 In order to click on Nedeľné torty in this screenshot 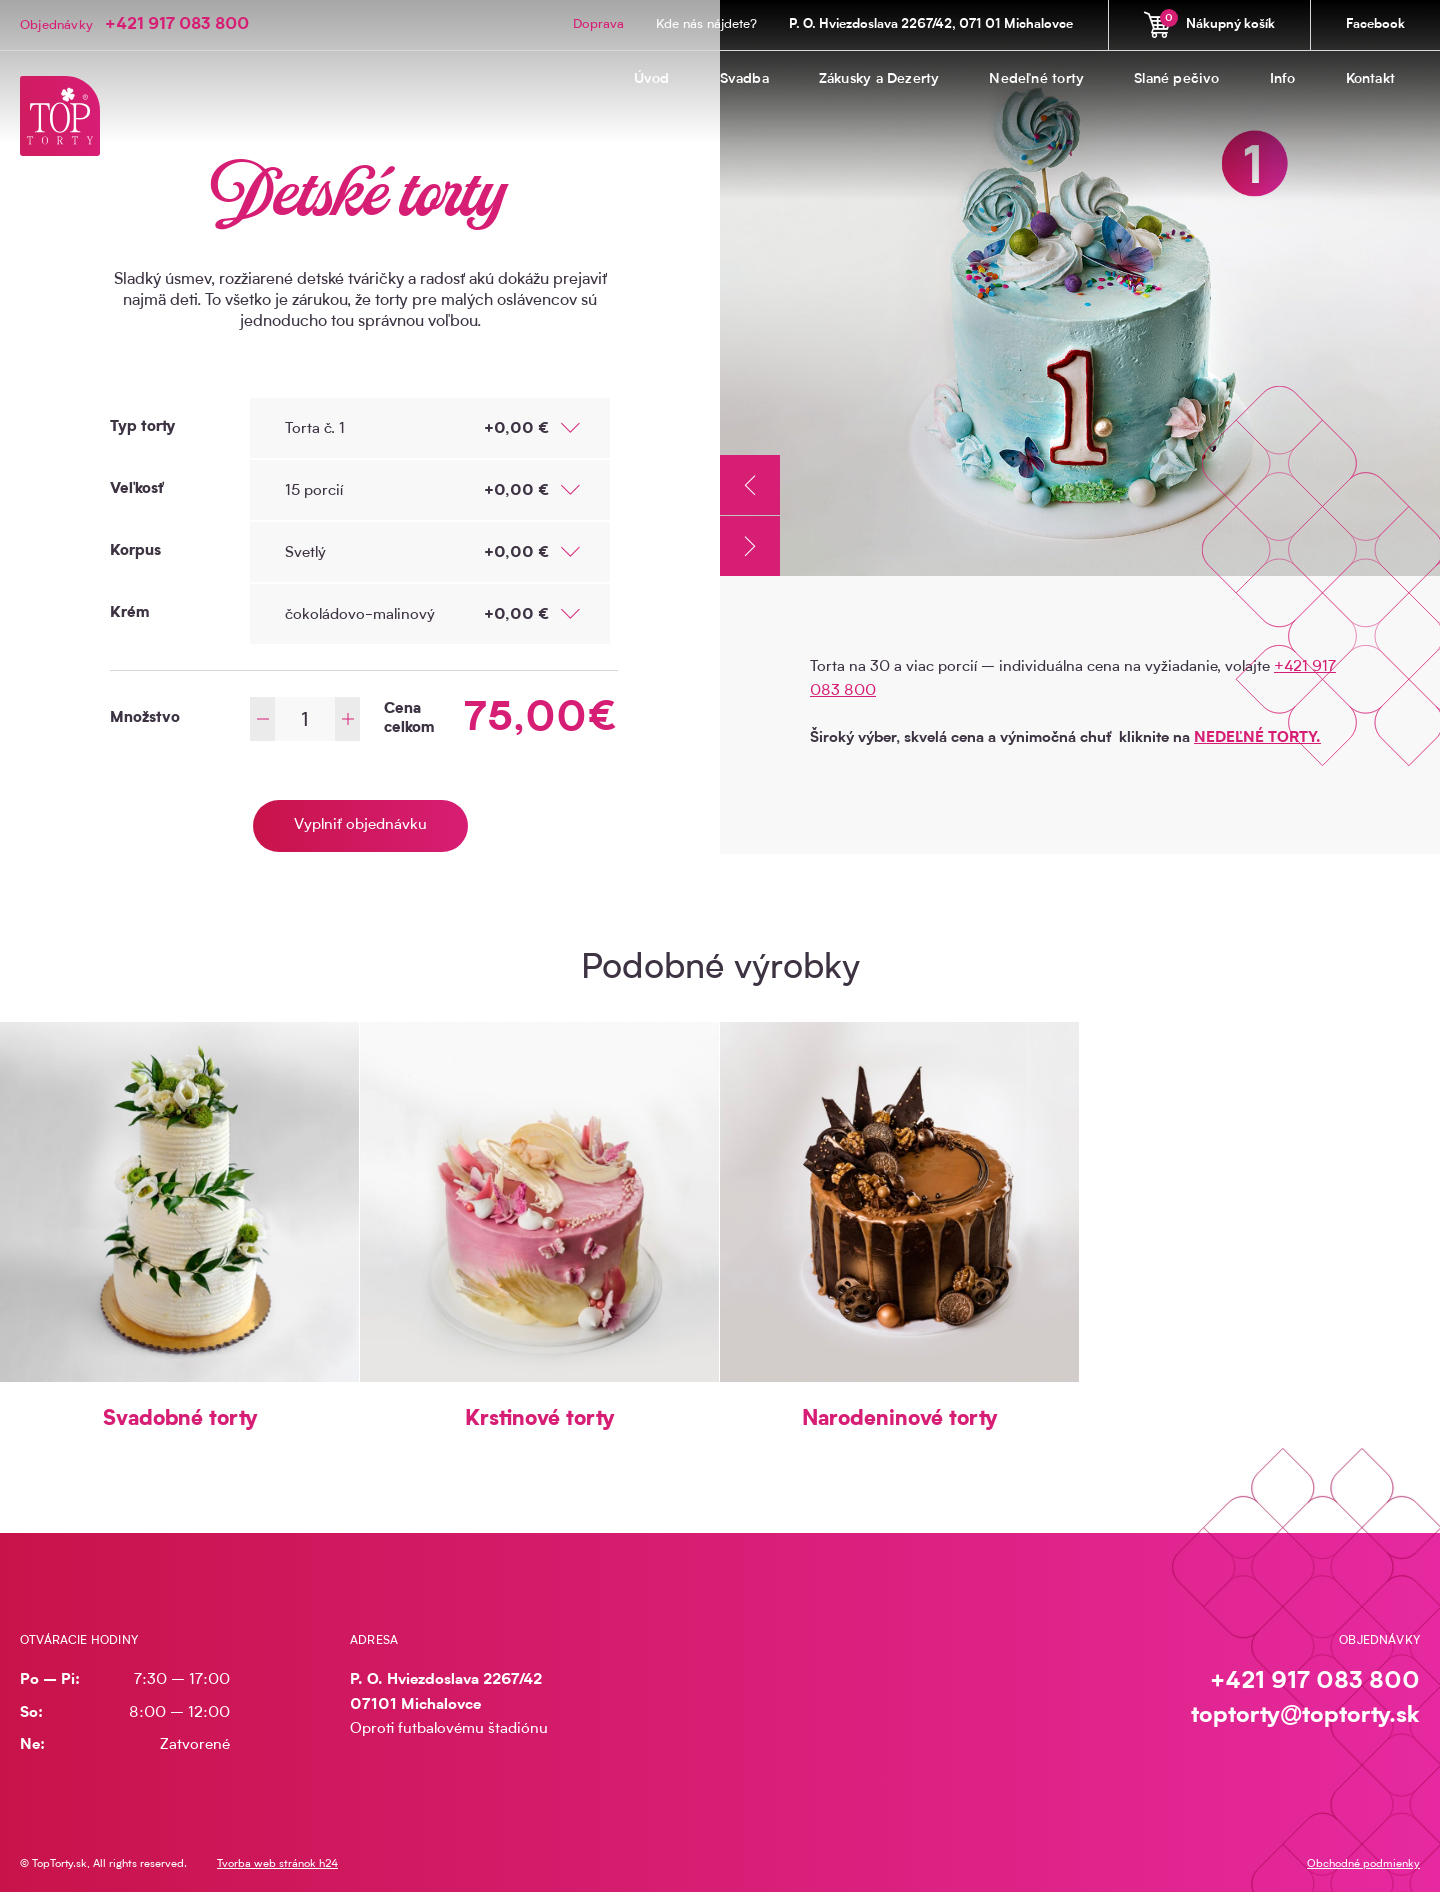, I will do `click(1036, 80)`.